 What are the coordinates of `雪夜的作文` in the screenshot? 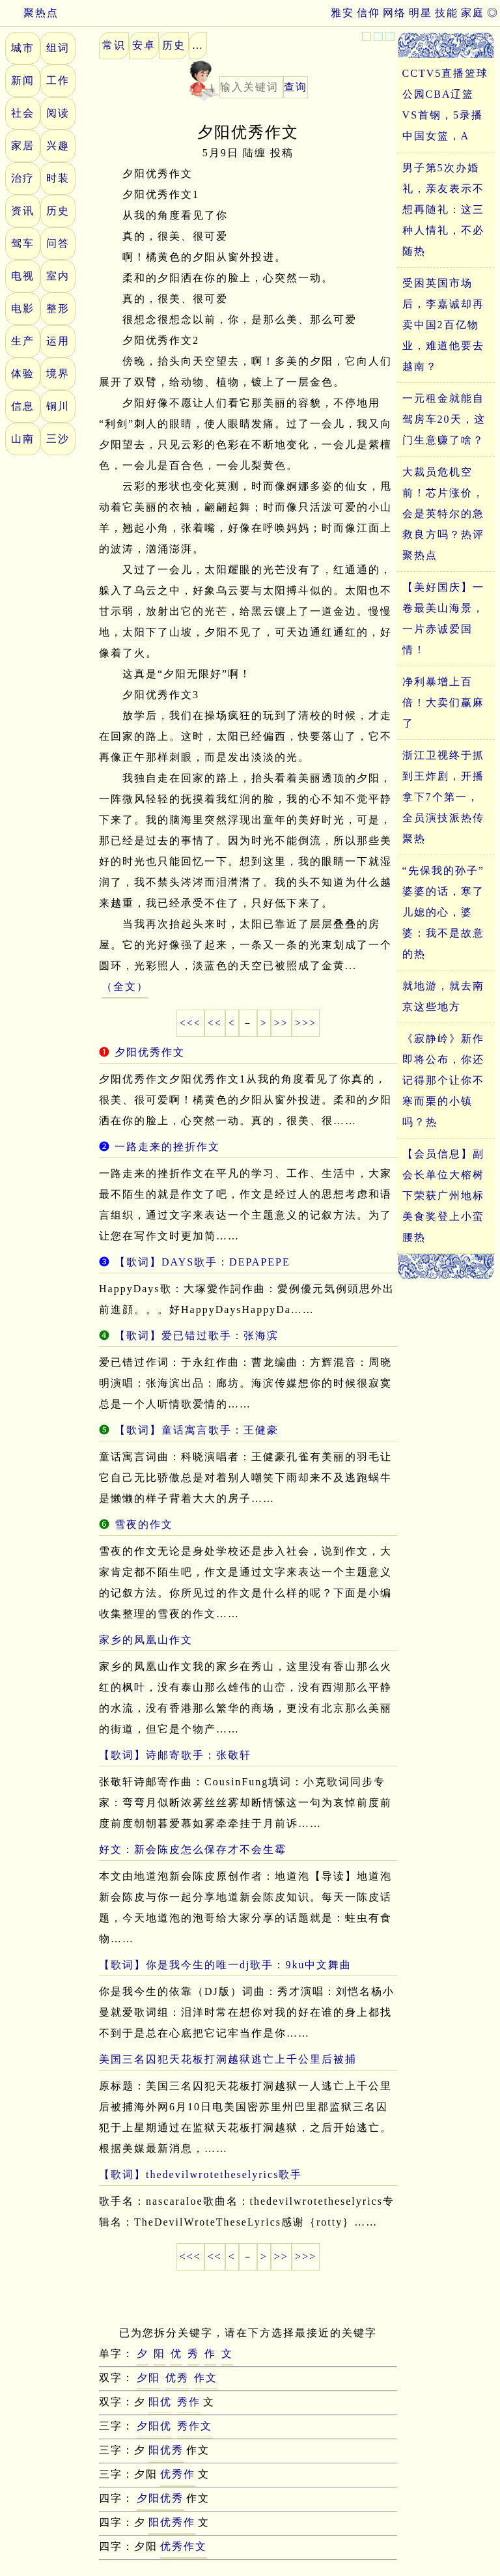 It's located at (144, 1524).